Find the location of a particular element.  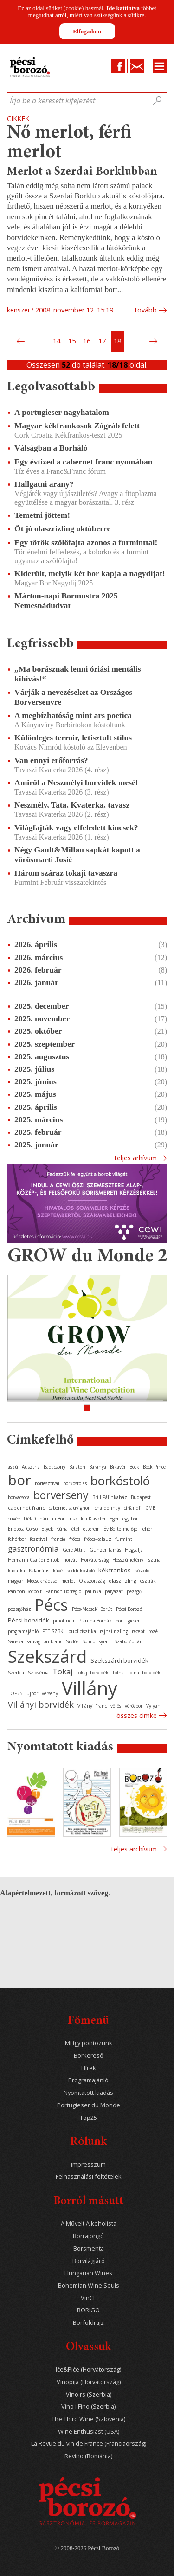

Borrajongó is located at coordinates (88, 2236).